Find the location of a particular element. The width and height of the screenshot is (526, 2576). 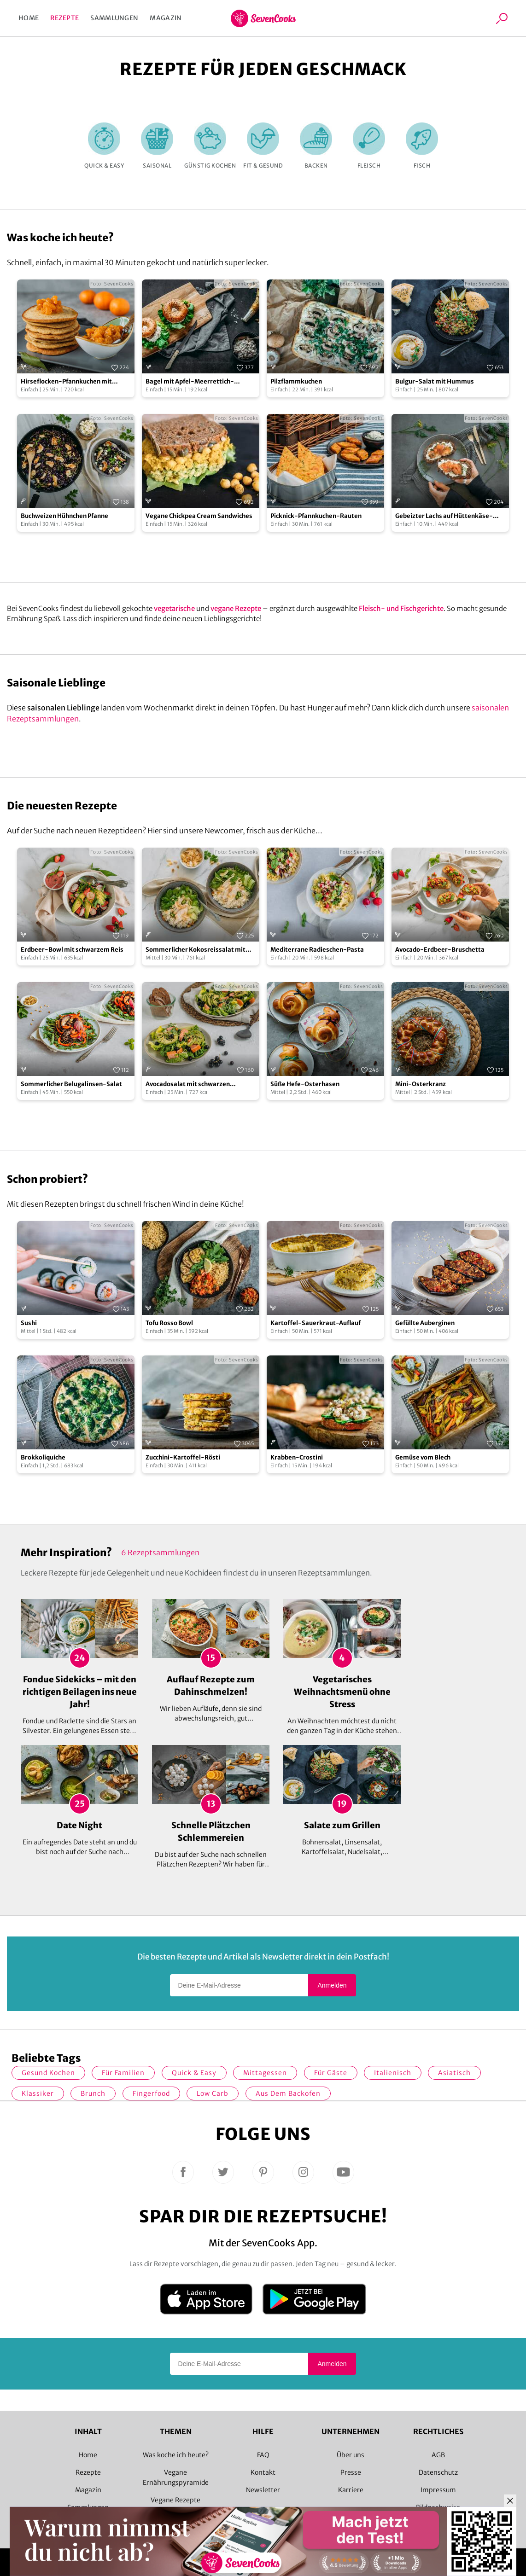

Erdbeer-Bowl mit schwarzem Reis is located at coordinates (72, 950).